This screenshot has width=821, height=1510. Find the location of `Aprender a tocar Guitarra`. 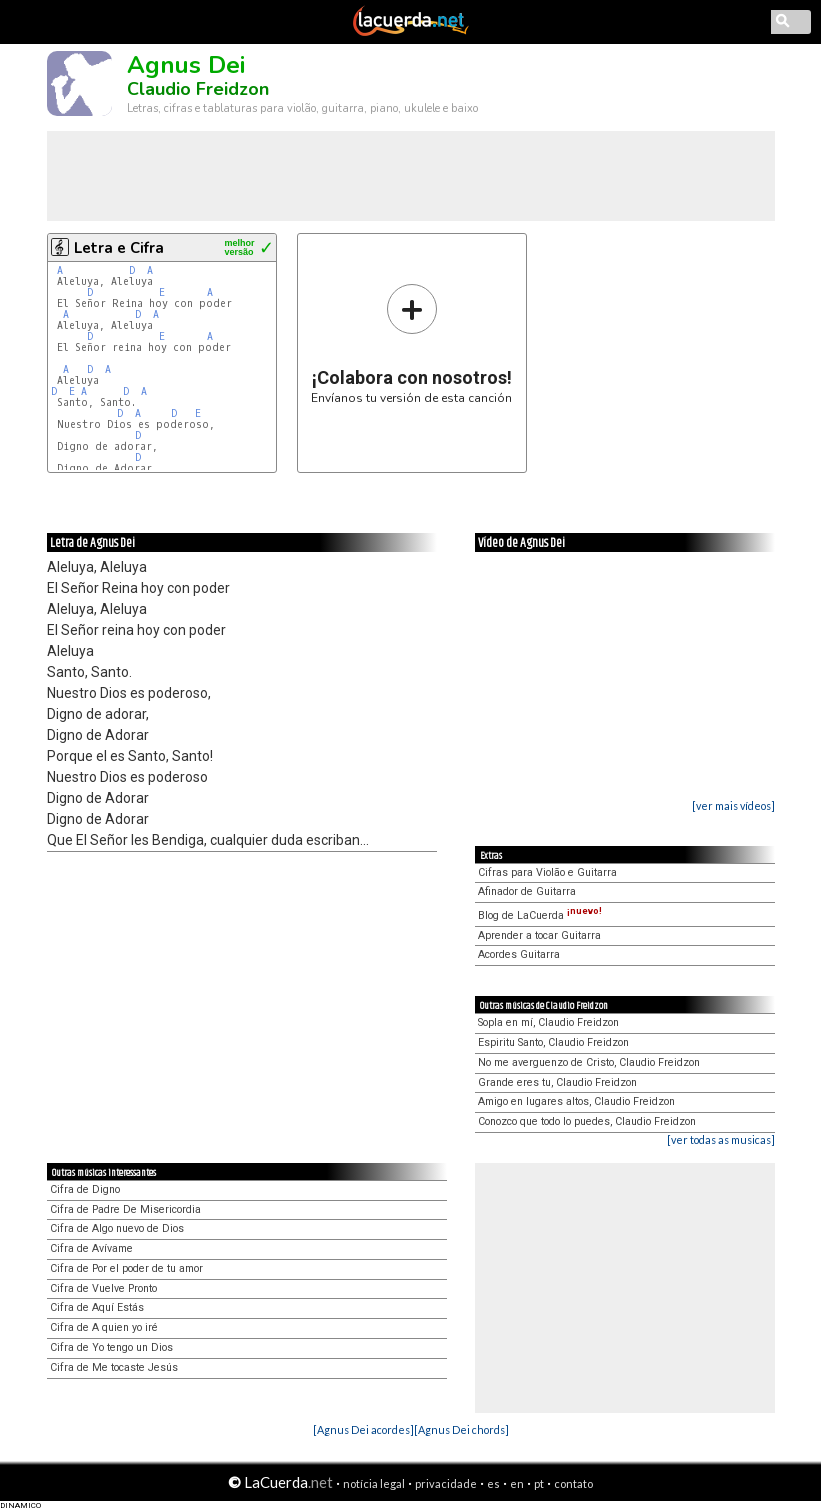

Aprender a tocar Guitarra is located at coordinates (539, 935).